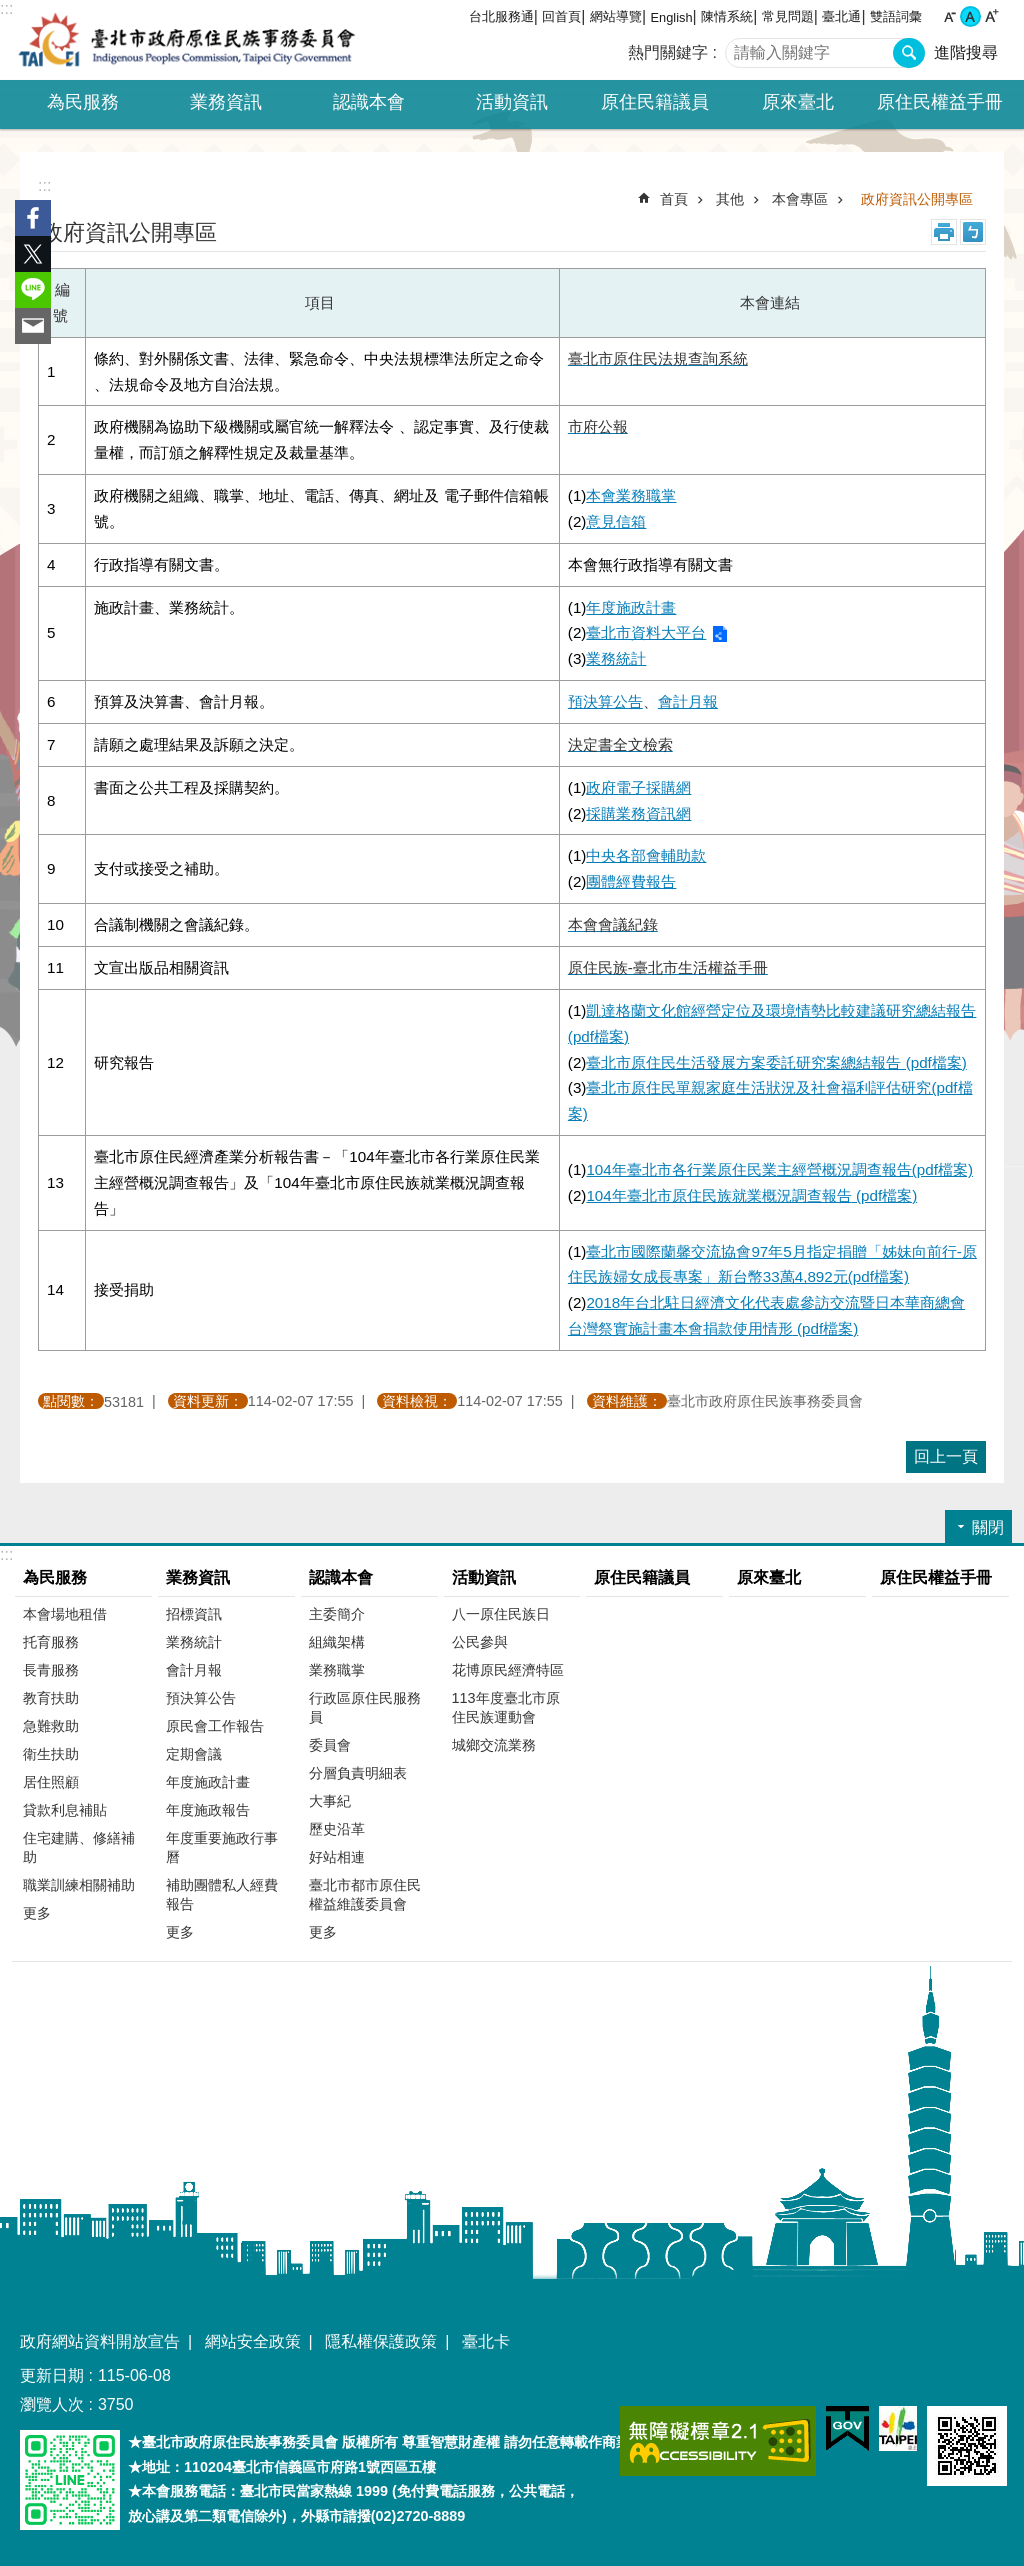 The width and height of the screenshot is (1024, 2566). Describe the element at coordinates (337, 1614) in the screenshot. I see `主委簡介` at that location.